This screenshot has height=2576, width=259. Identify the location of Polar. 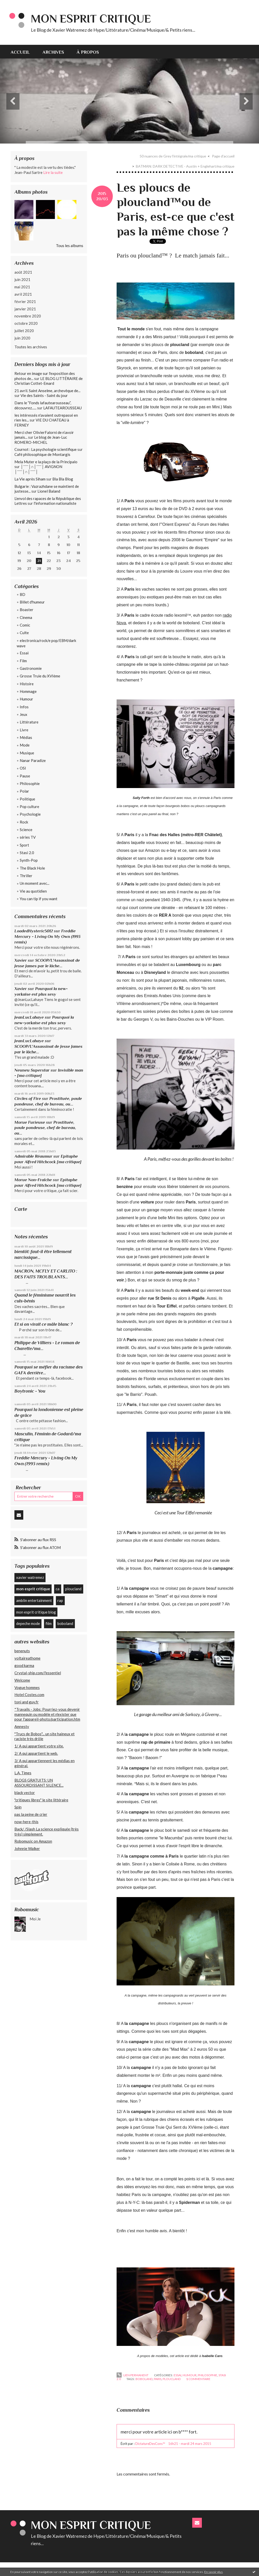
(24, 791).